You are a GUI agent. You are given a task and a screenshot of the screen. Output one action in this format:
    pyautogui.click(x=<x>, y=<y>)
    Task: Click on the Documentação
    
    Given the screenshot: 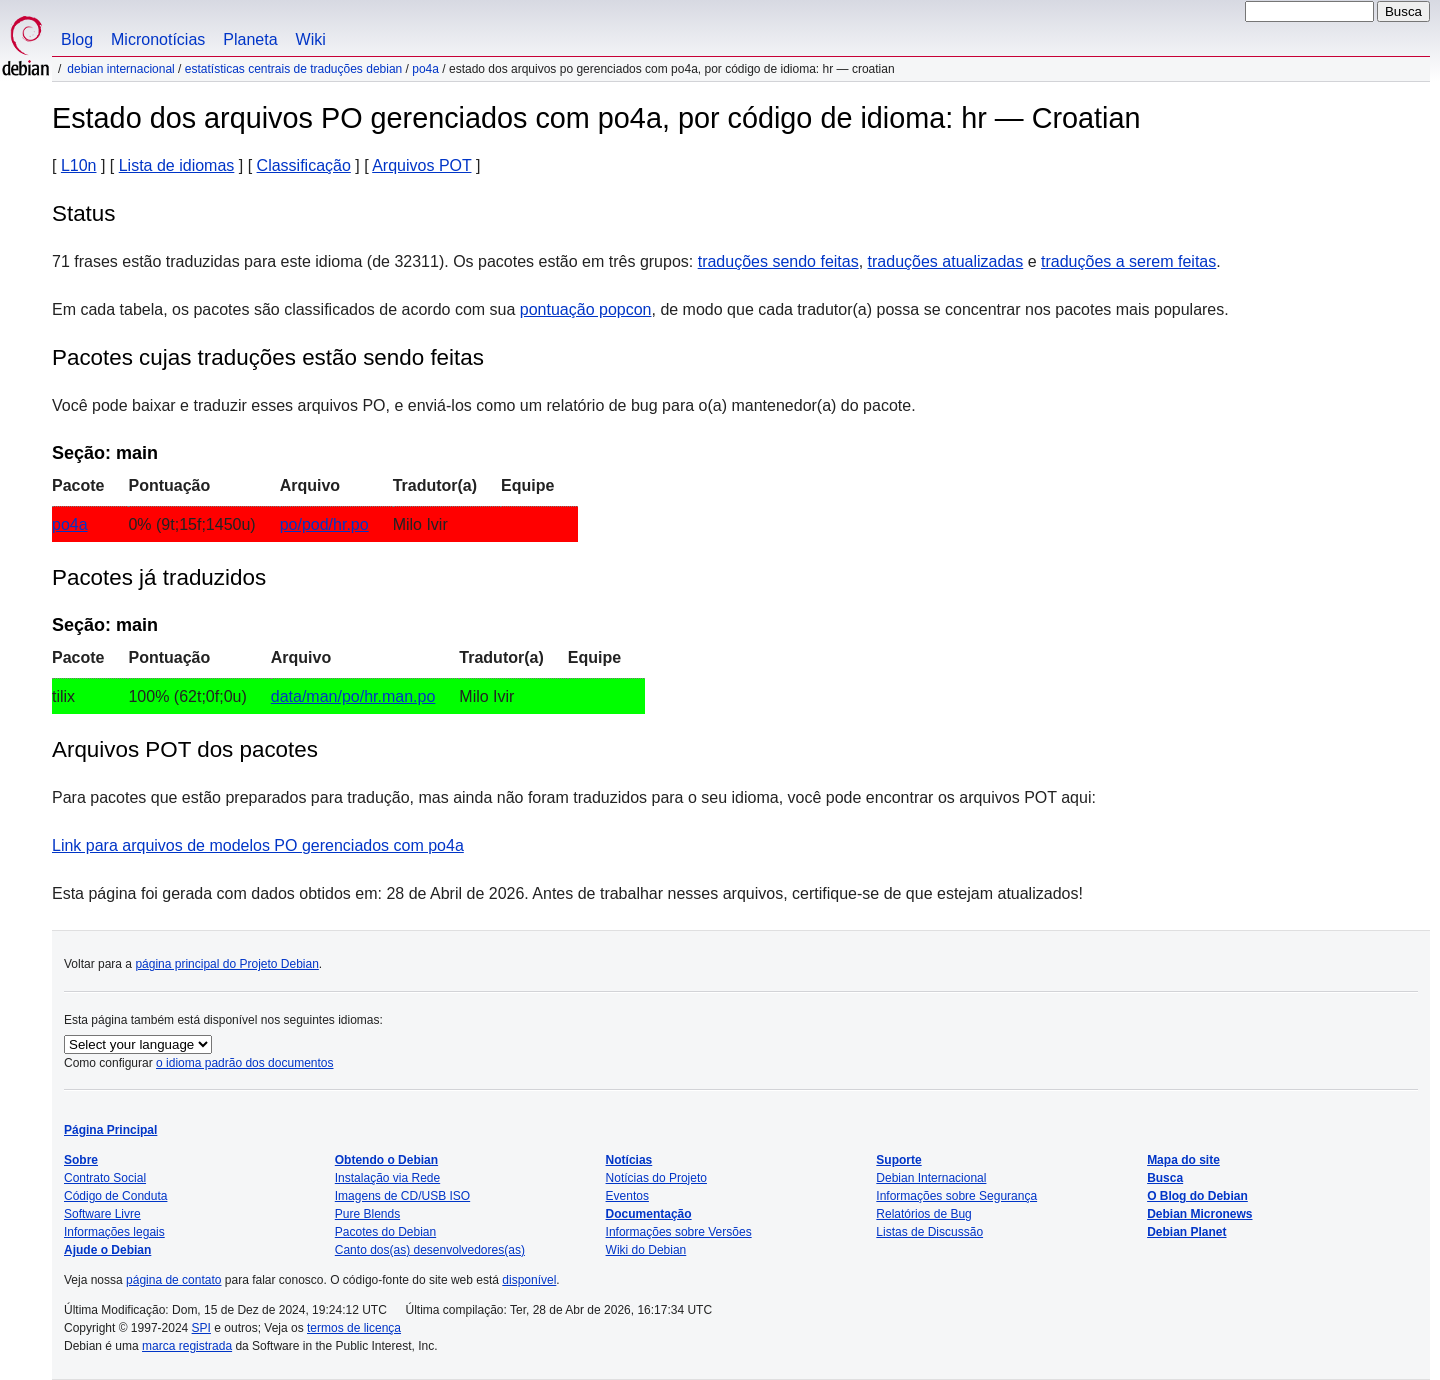 What is the action you would take?
    pyautogui.click(x=649, y=1214)
    